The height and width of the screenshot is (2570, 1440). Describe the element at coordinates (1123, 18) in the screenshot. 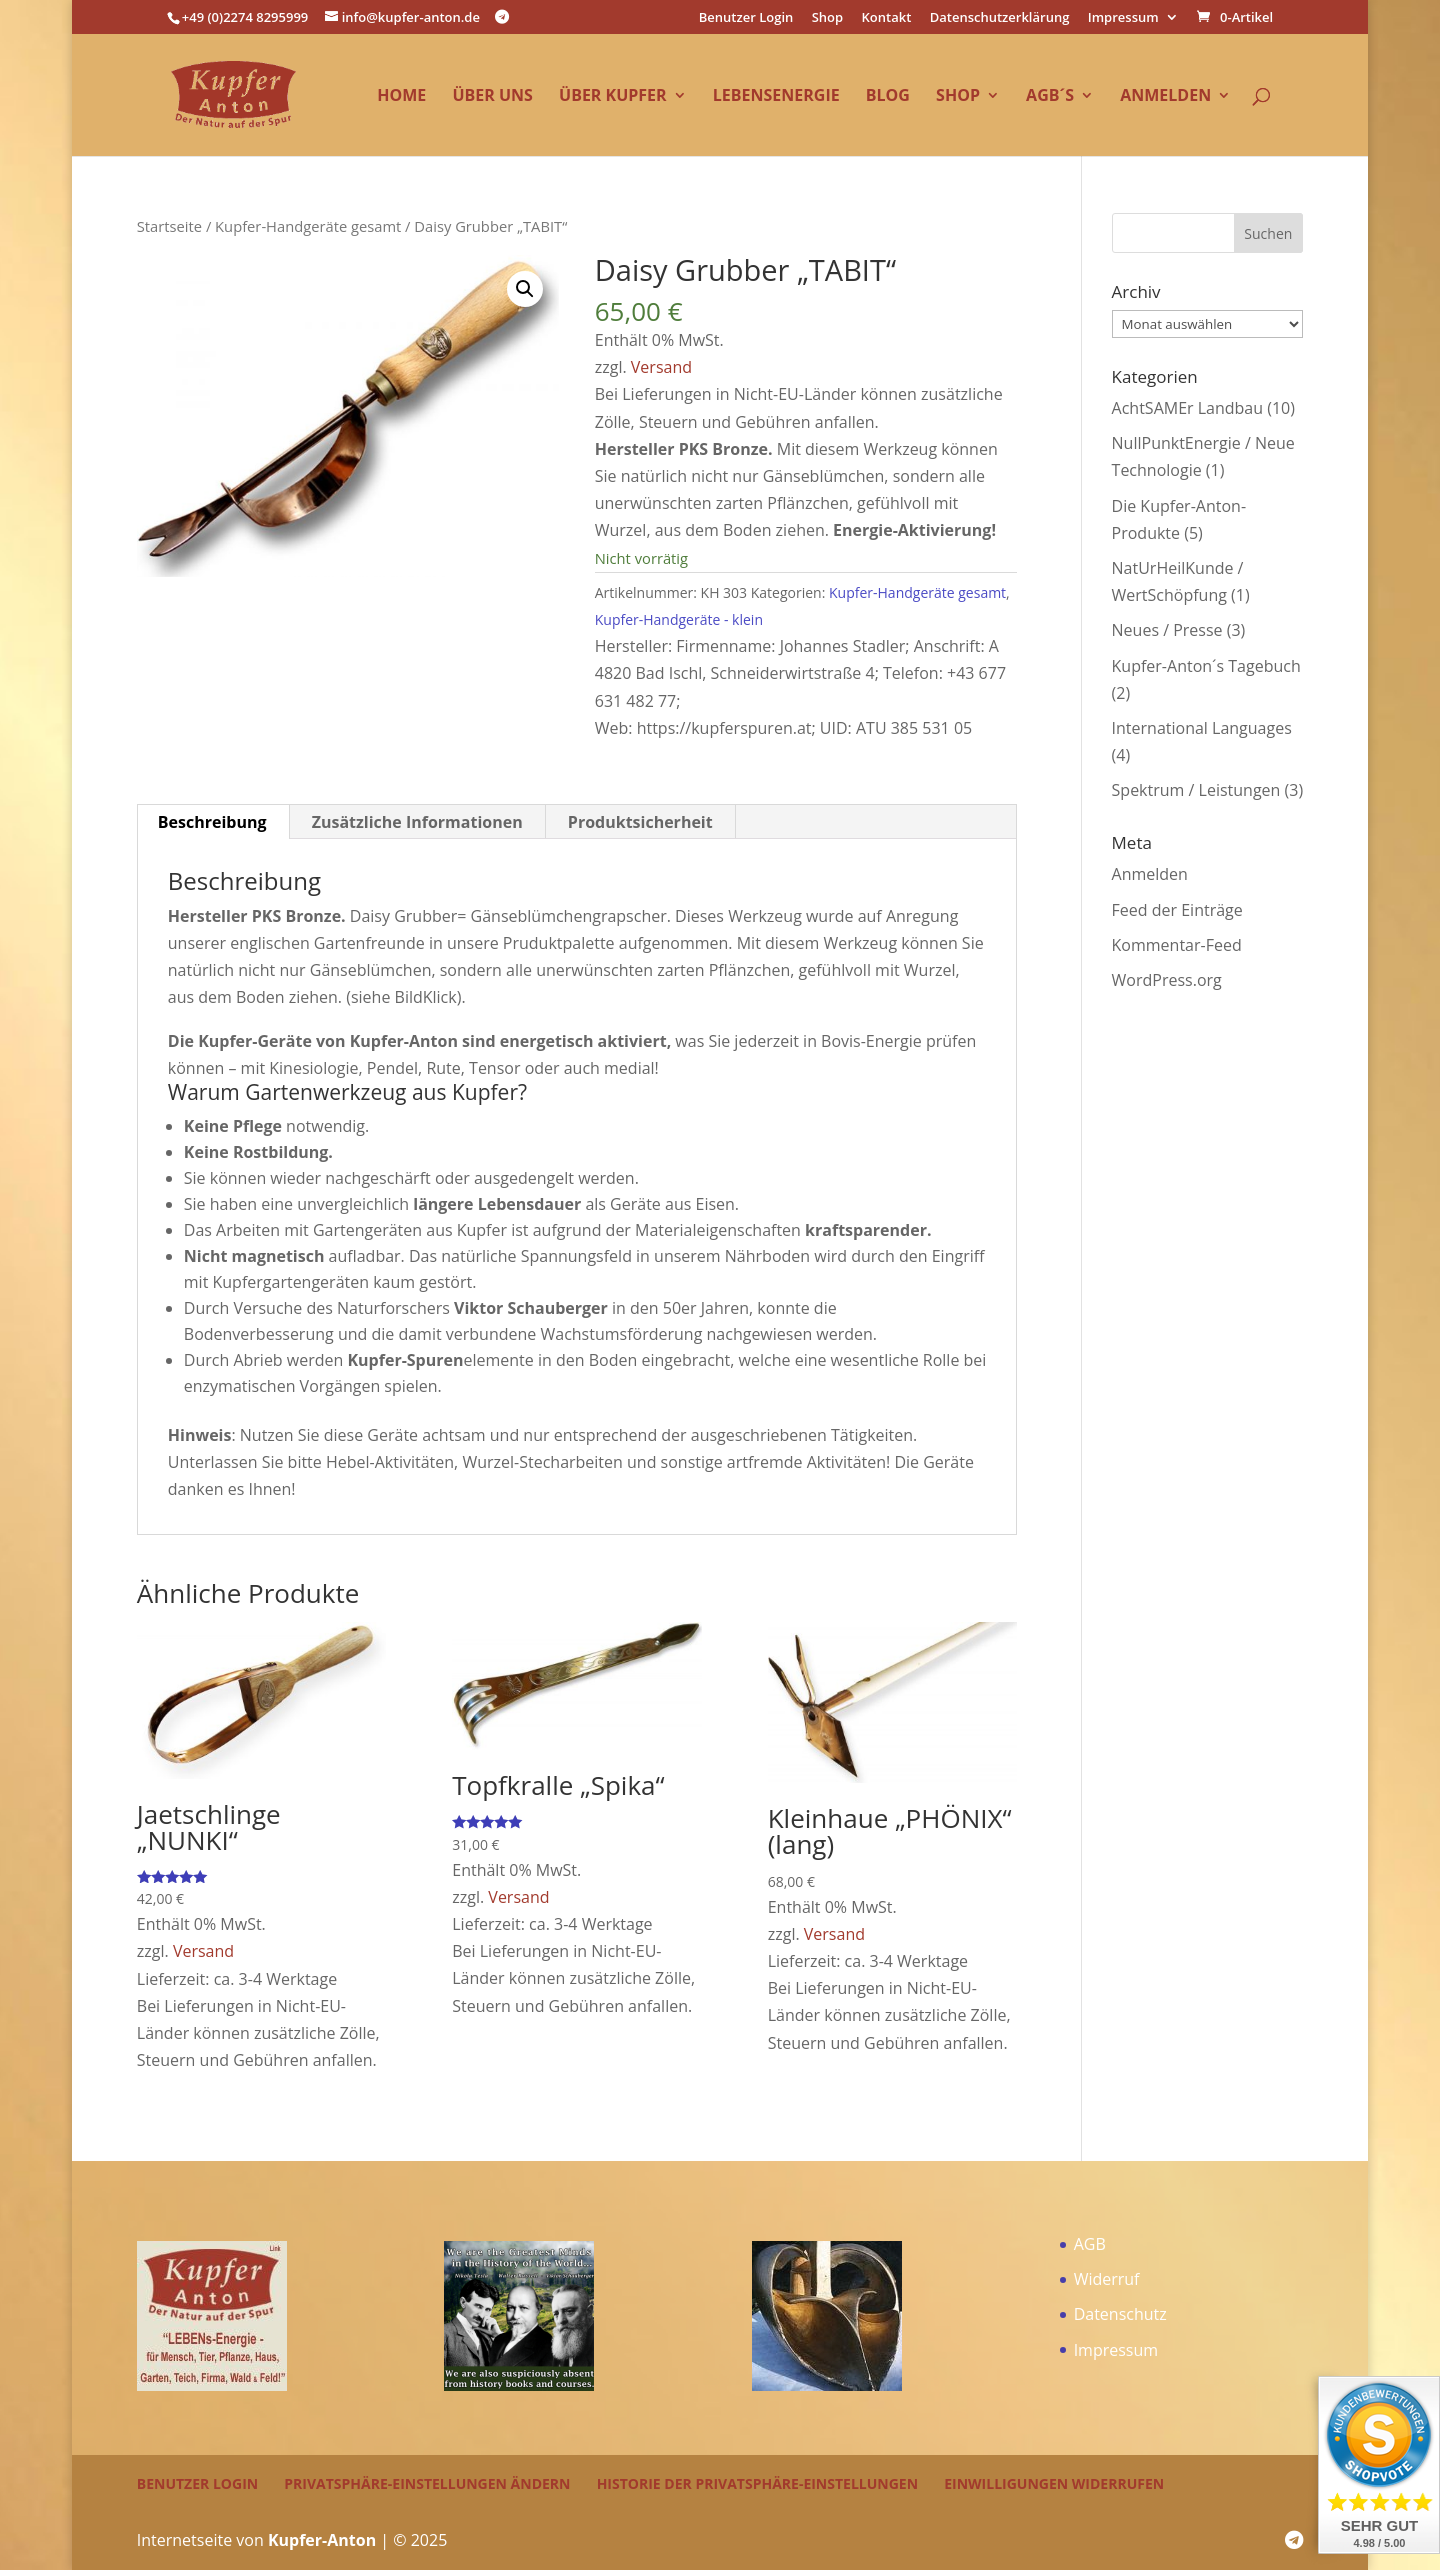

I see `Impressum` at that location.